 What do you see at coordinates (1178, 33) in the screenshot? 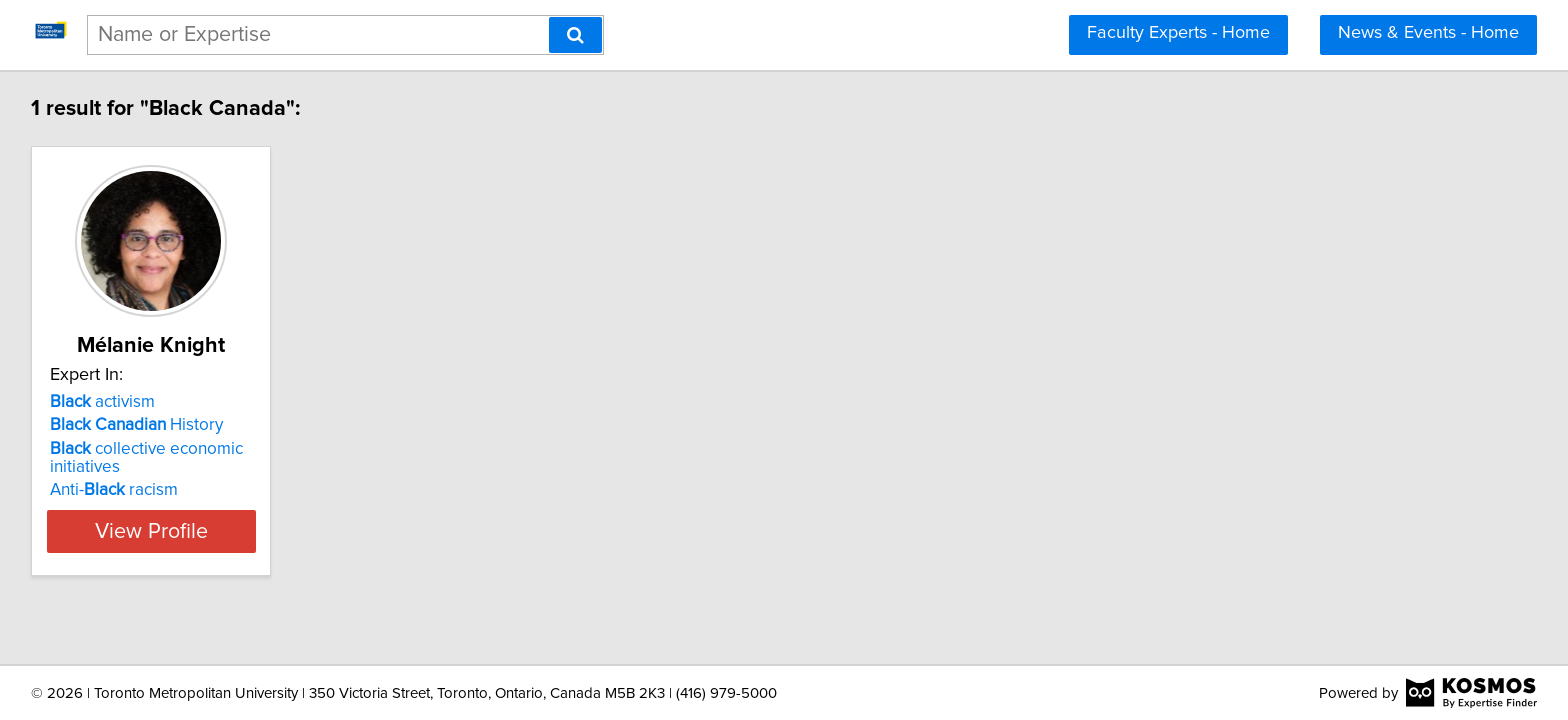
I see `Faculty Experts - Home` at bounding box center [1178, 33].